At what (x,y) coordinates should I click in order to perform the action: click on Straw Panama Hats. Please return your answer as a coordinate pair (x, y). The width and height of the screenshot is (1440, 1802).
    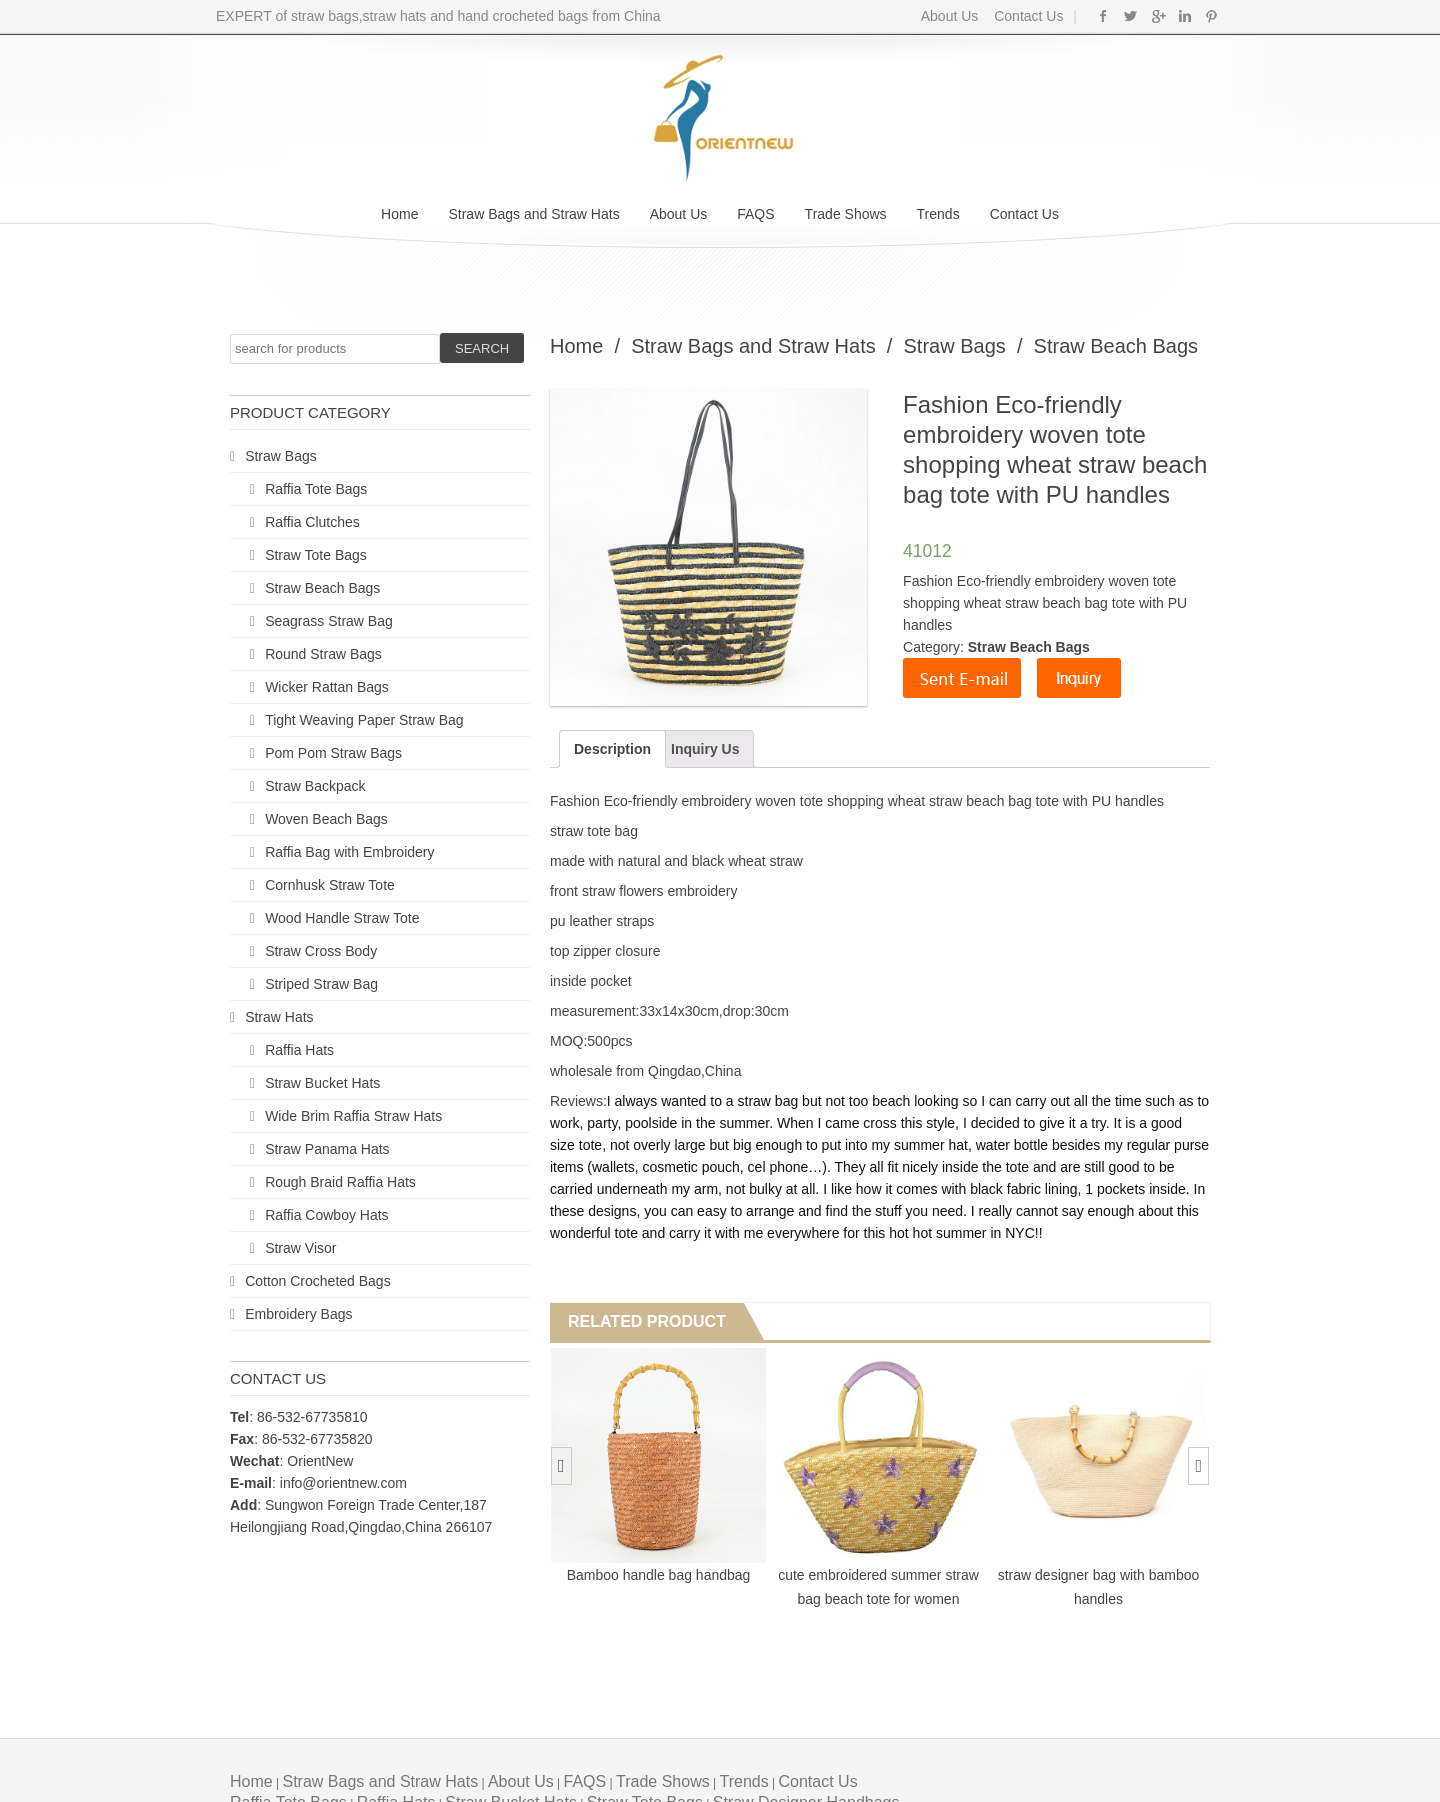
    Looking at the image, I should click on (327, 1149).